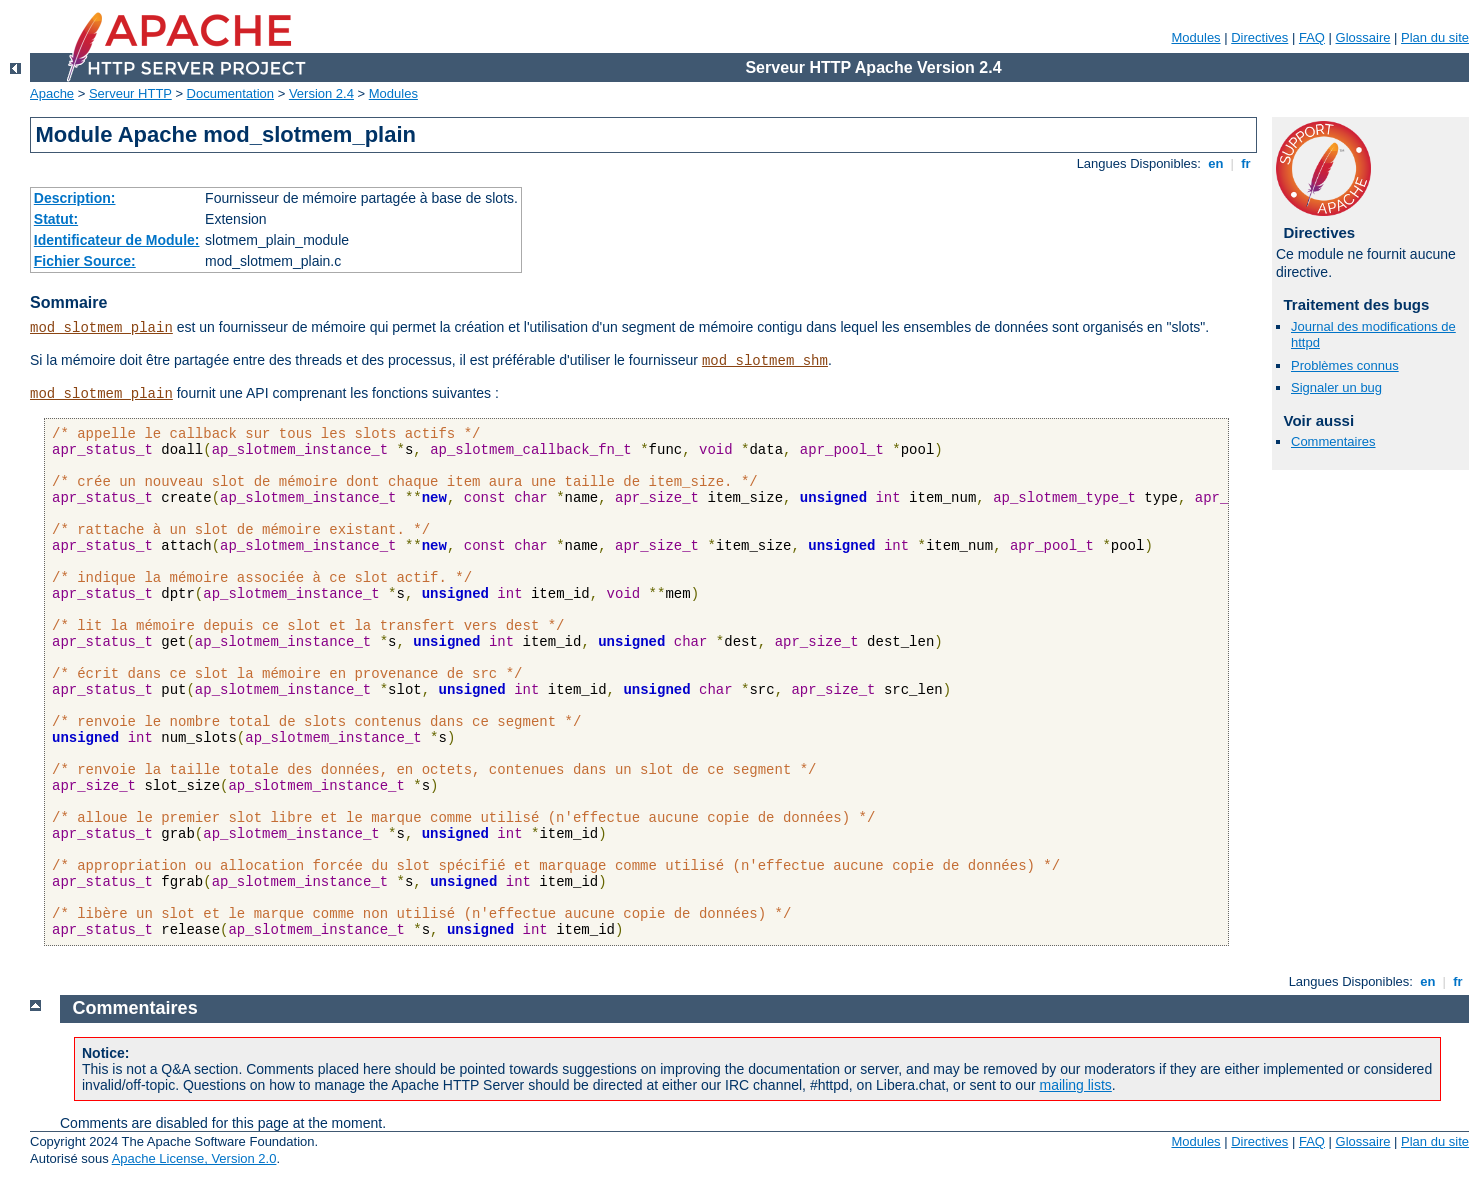 The width and height of the screenshot is (1483, 1194). What do you see at coordinates (230, 93) in the screenshot?
I see `Documentation` at bounding box center [230, 93].